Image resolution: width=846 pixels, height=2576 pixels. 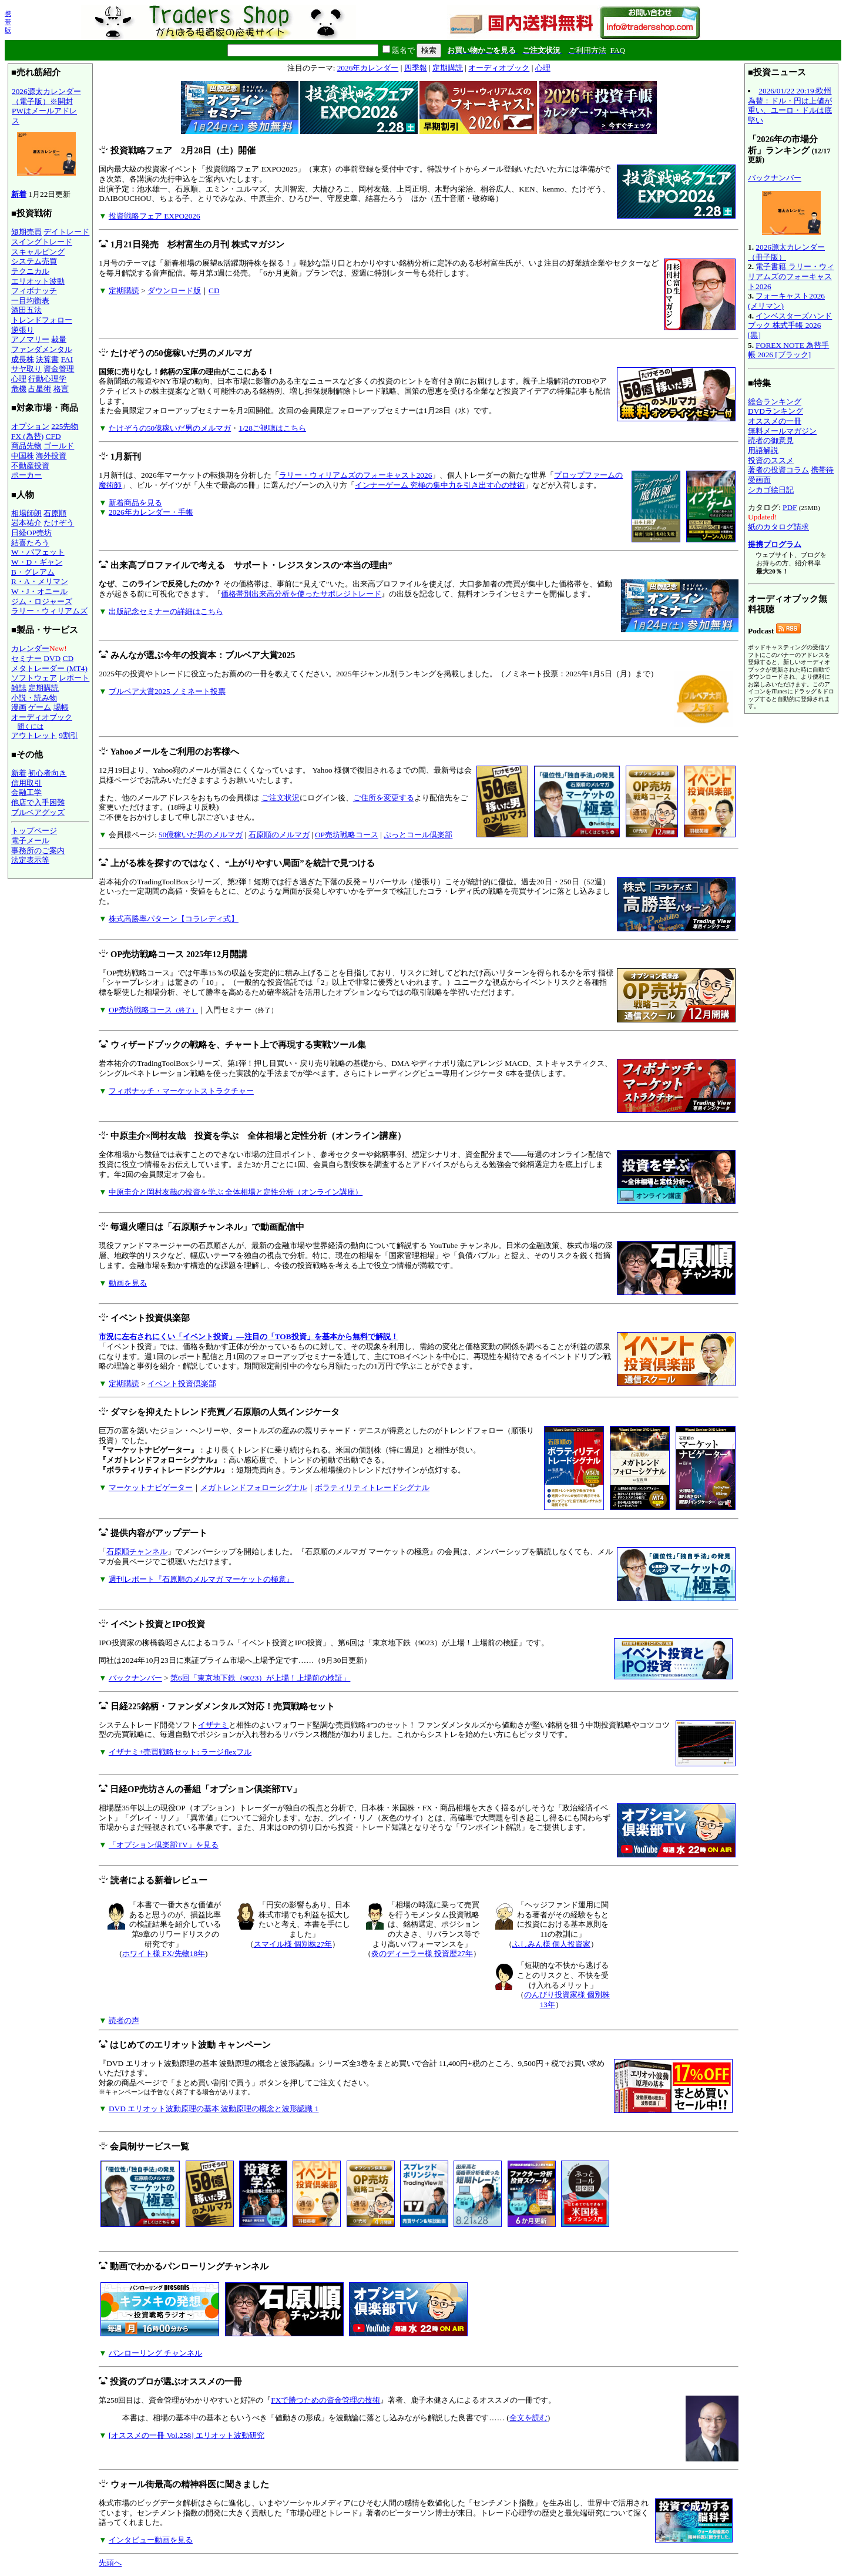 What do you see at coordinates (301, 593) in the screenshot?
I see `価格帯別出来高分析を使ったサポレジトレード` at bounding box center [301, 593].